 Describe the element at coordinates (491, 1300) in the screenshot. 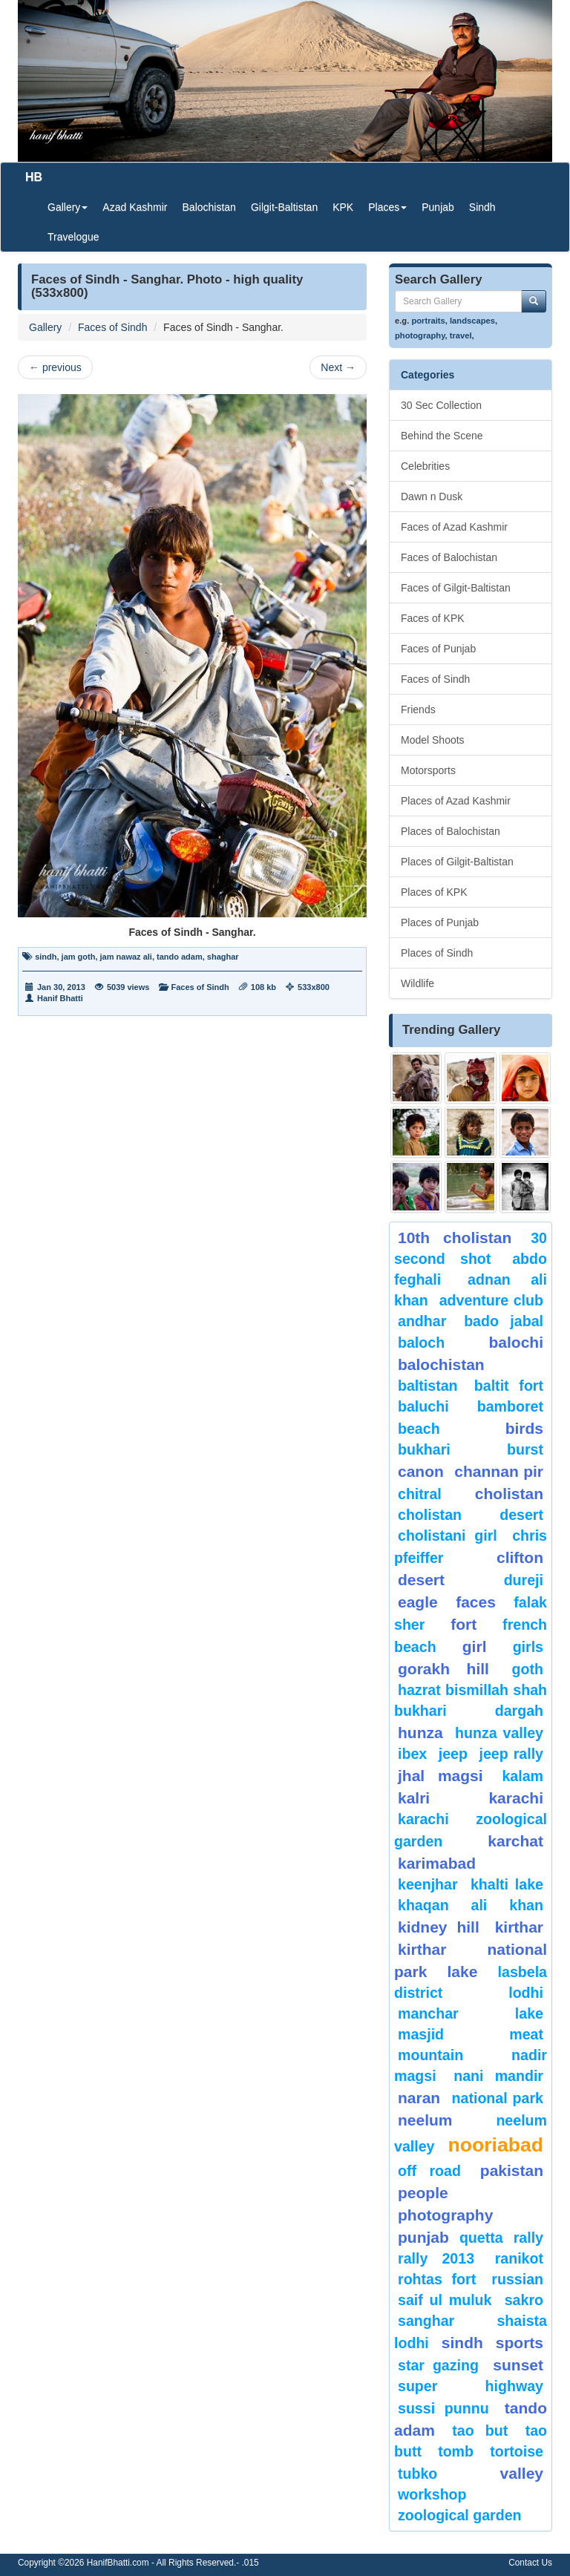

I see `Adventure Club` at that location.